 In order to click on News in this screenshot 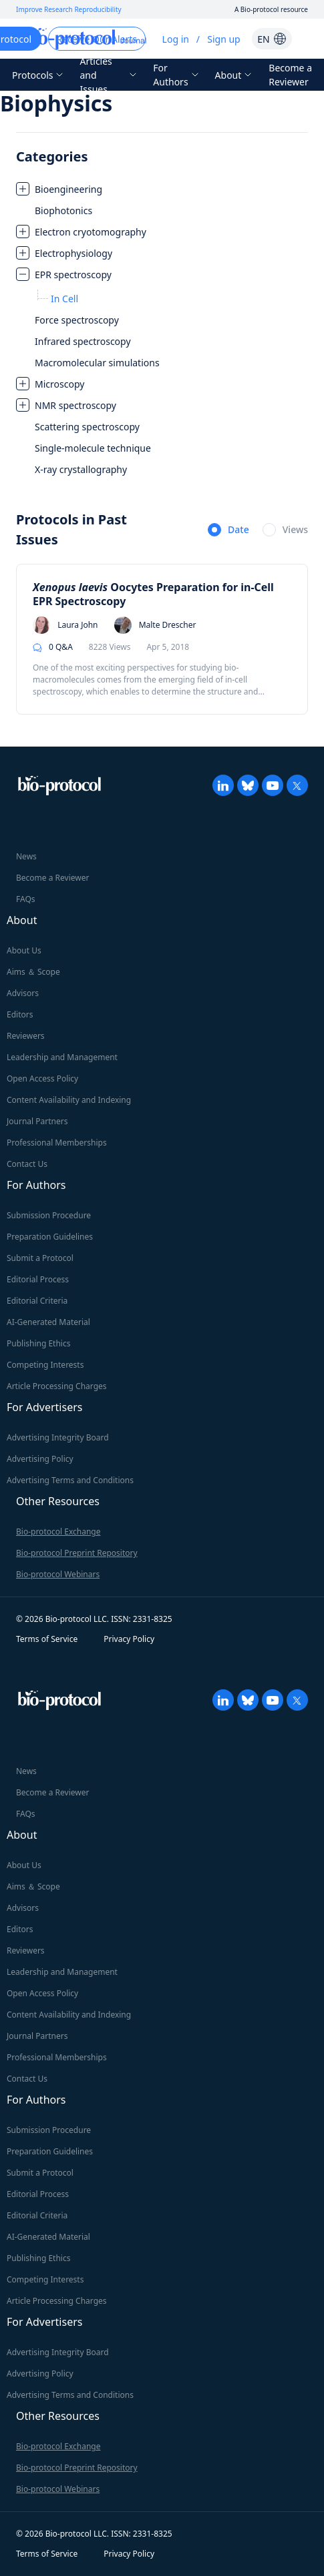, I will do `click(26, 856)`.